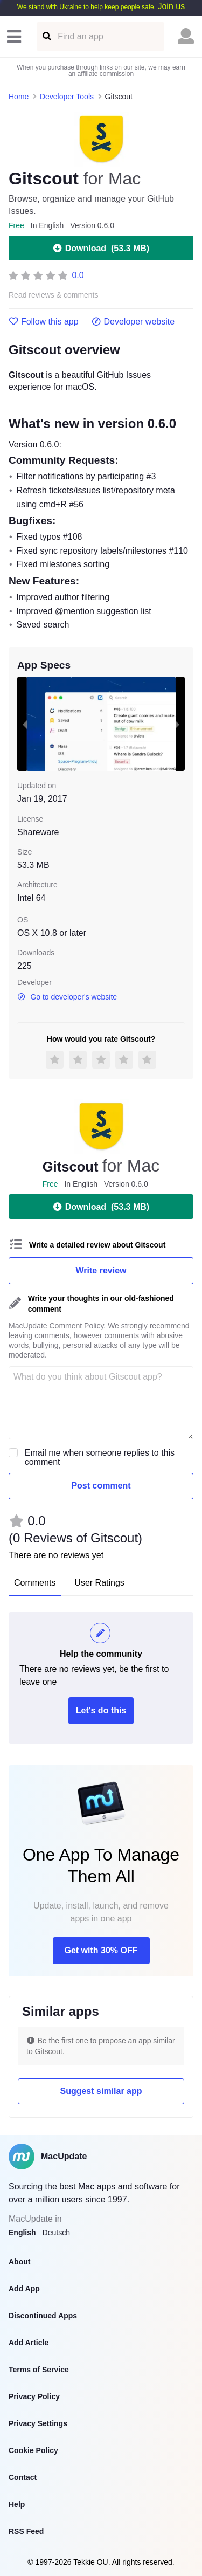 This screenshot has height=2576, width=202. I want to click on Privacy Settings, so click(38, 2423).